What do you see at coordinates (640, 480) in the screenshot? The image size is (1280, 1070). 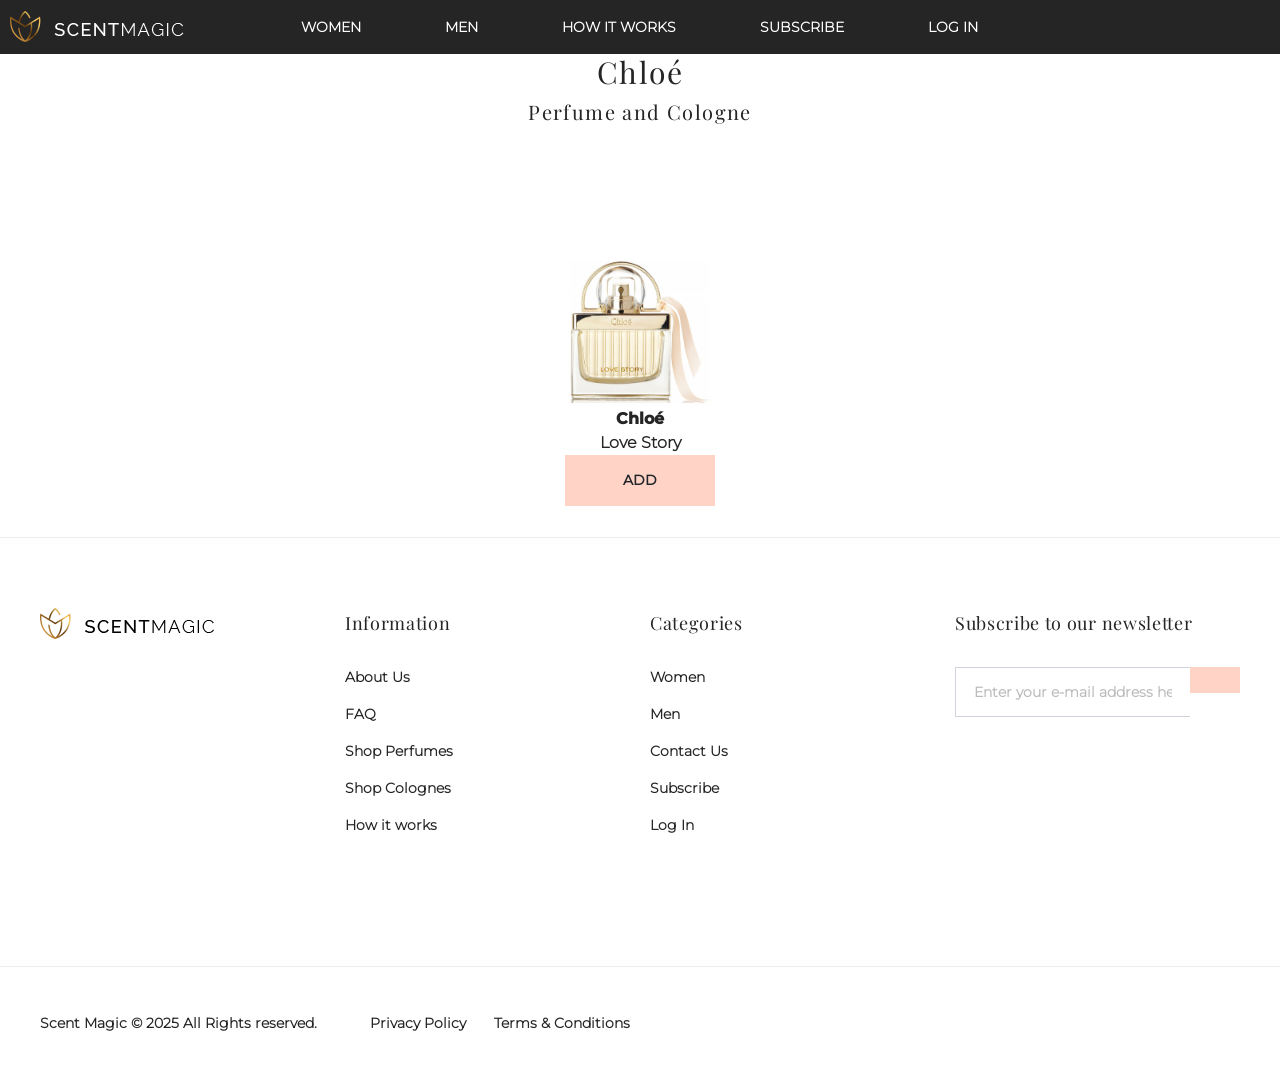 I see `ADD` at bounding box center [640, 480].